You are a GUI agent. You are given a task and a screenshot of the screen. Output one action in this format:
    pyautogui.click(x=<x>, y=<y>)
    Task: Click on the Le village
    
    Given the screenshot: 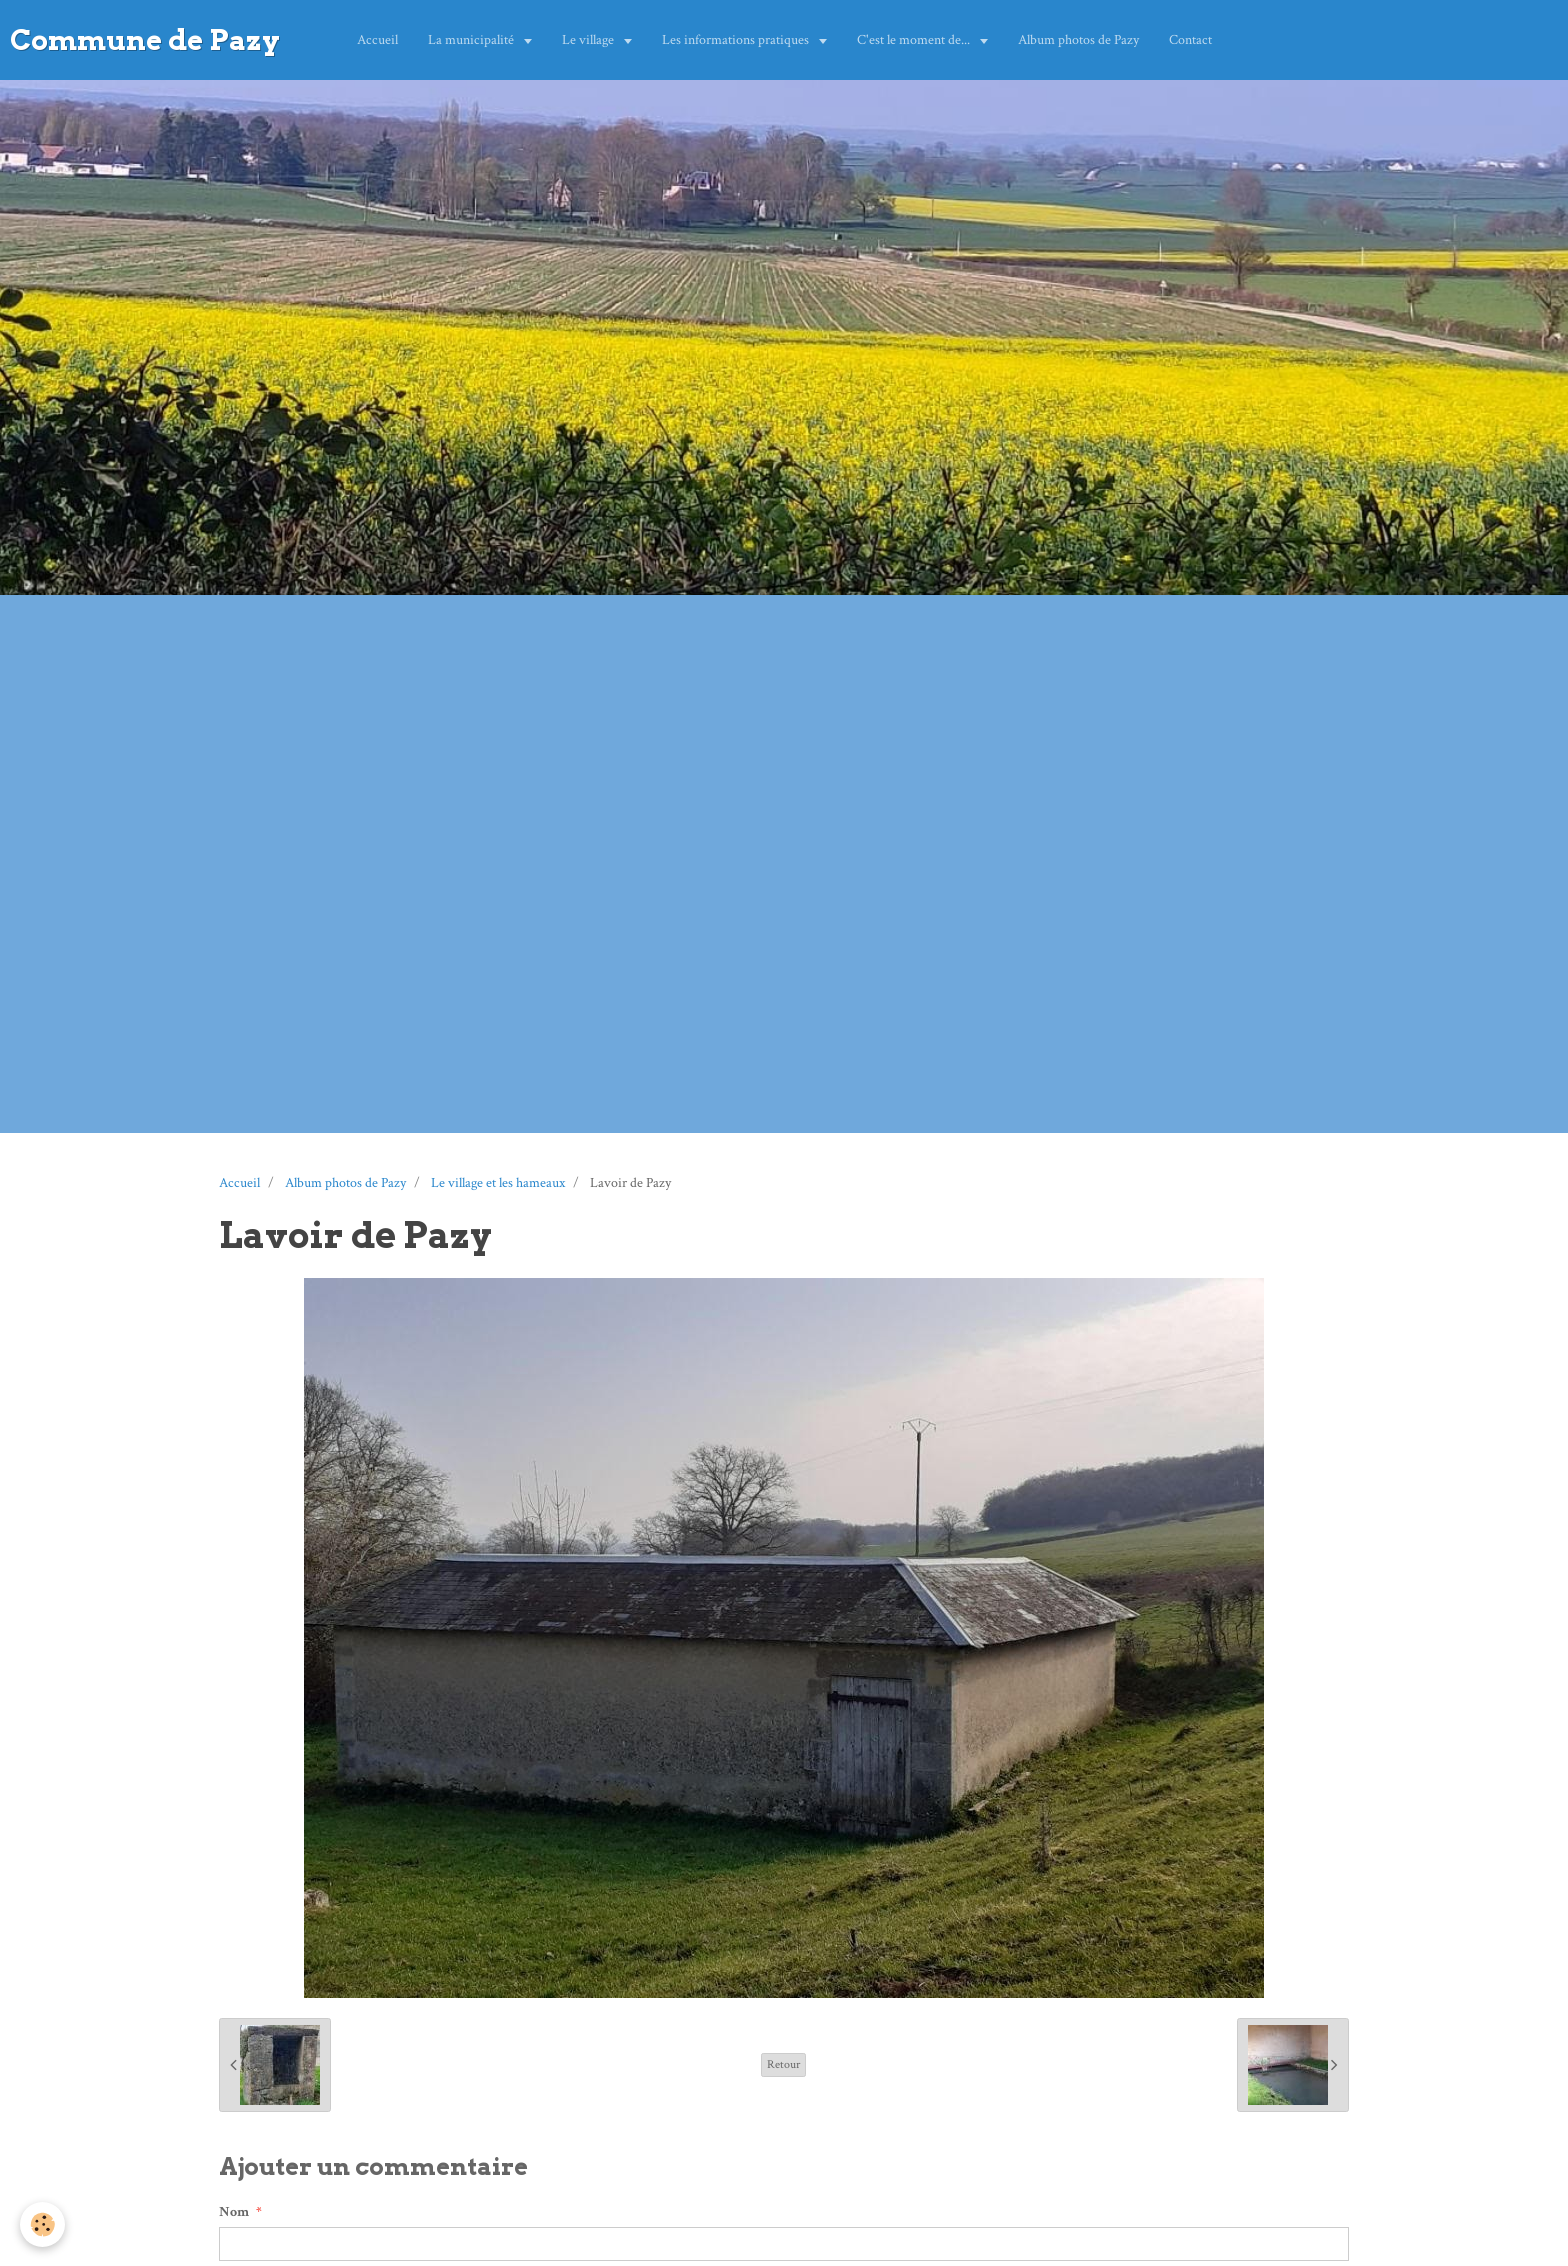 What is the action you would take?
    pyautogui.click(x=589, y=40)
    